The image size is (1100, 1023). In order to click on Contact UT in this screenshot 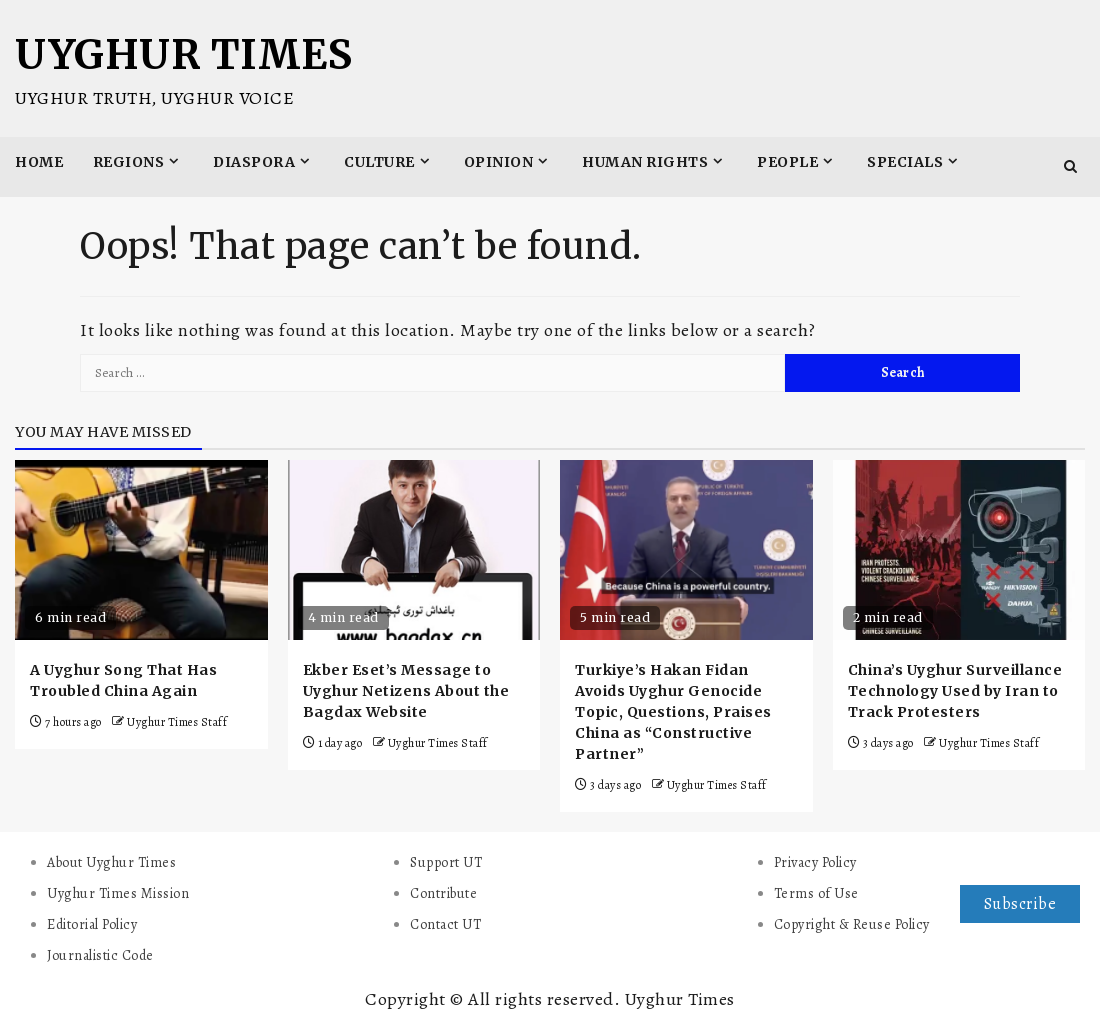, I will do `click(445, 924)`.